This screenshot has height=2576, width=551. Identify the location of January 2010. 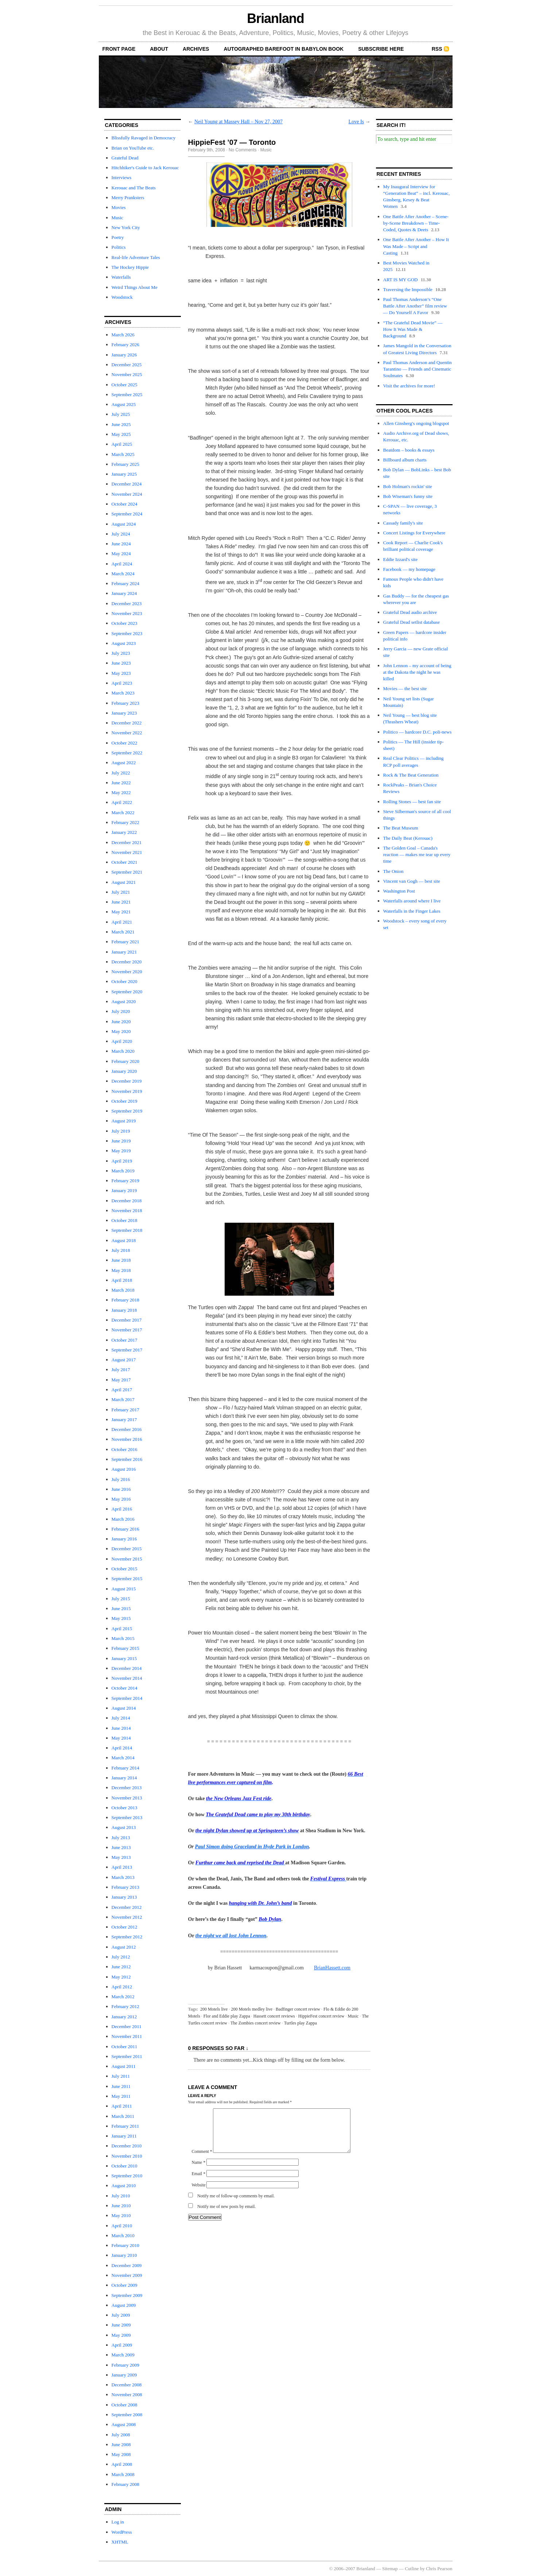
(124, 2255).